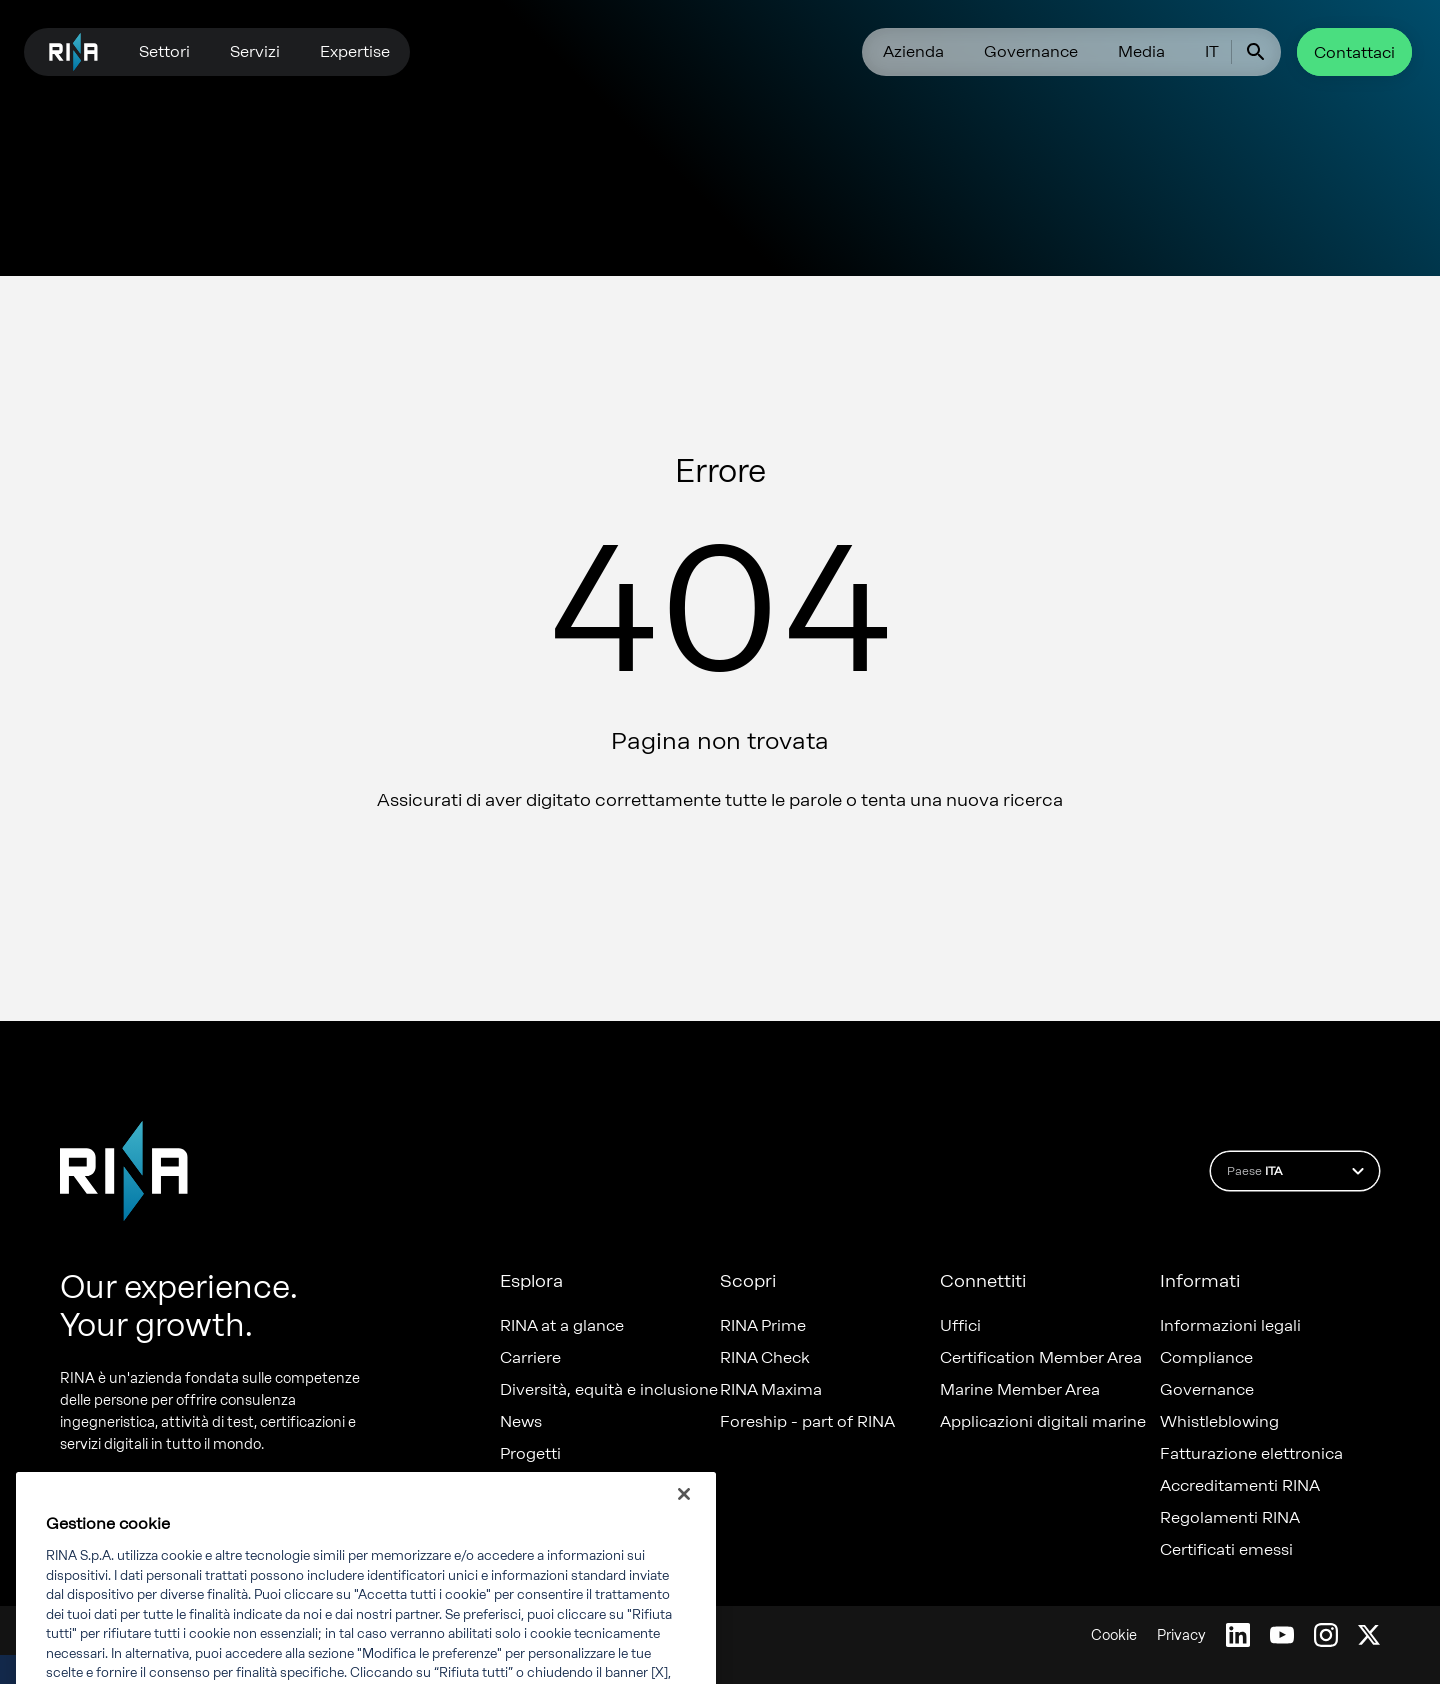  I want to click on RINA Maxima, so click(771, 1390).